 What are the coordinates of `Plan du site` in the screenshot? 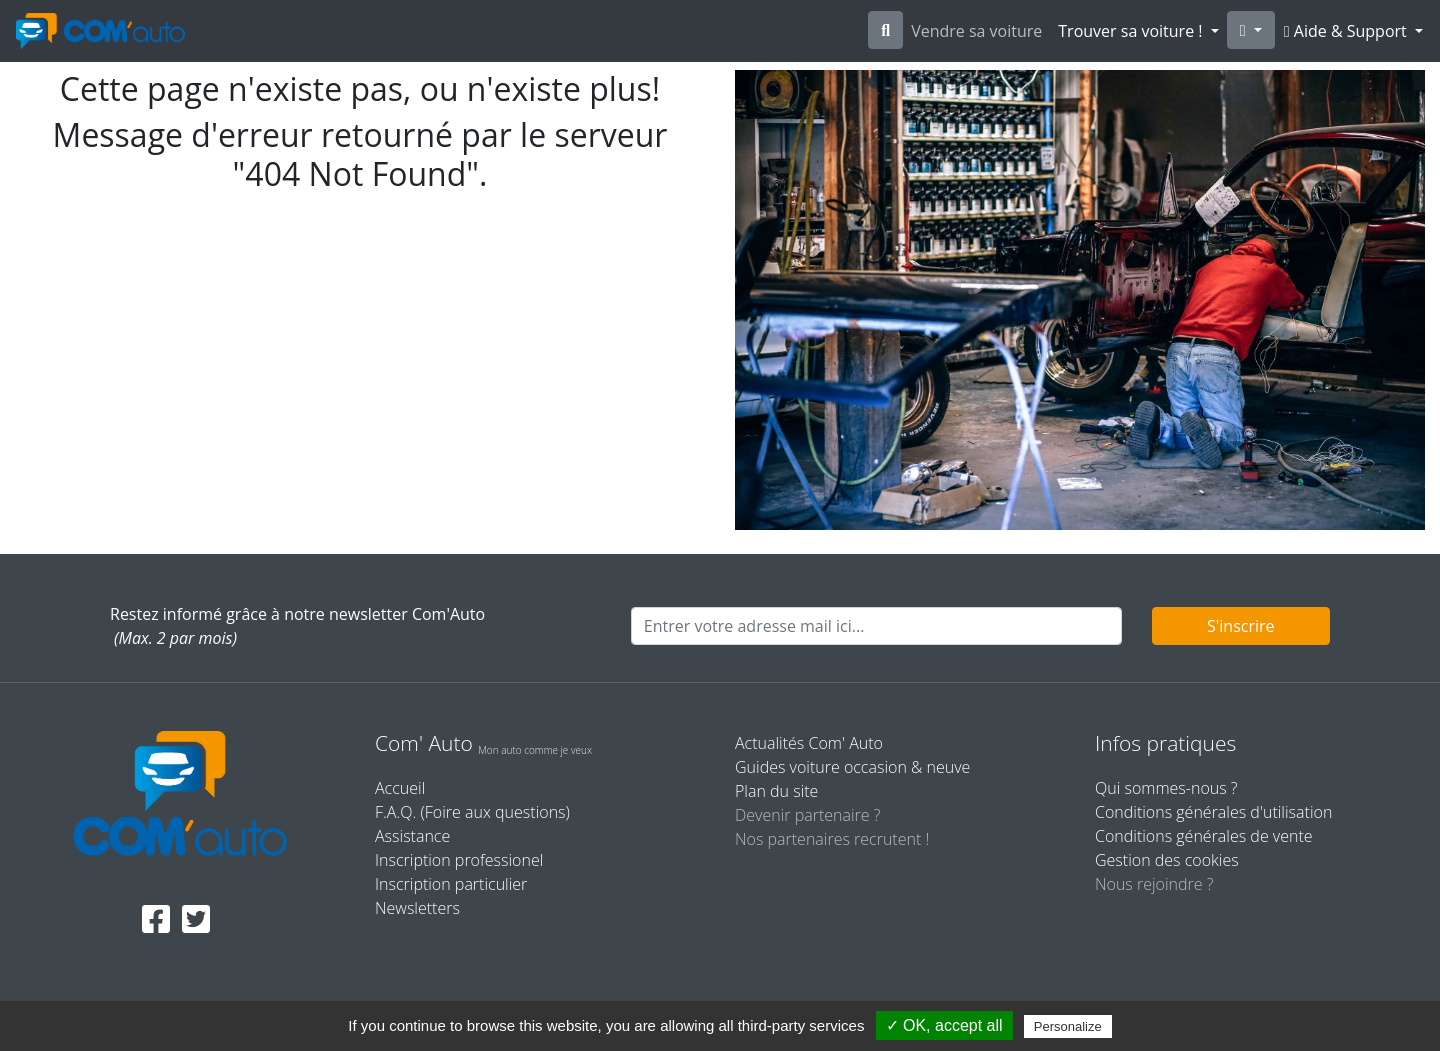 It's located at (776, 791).